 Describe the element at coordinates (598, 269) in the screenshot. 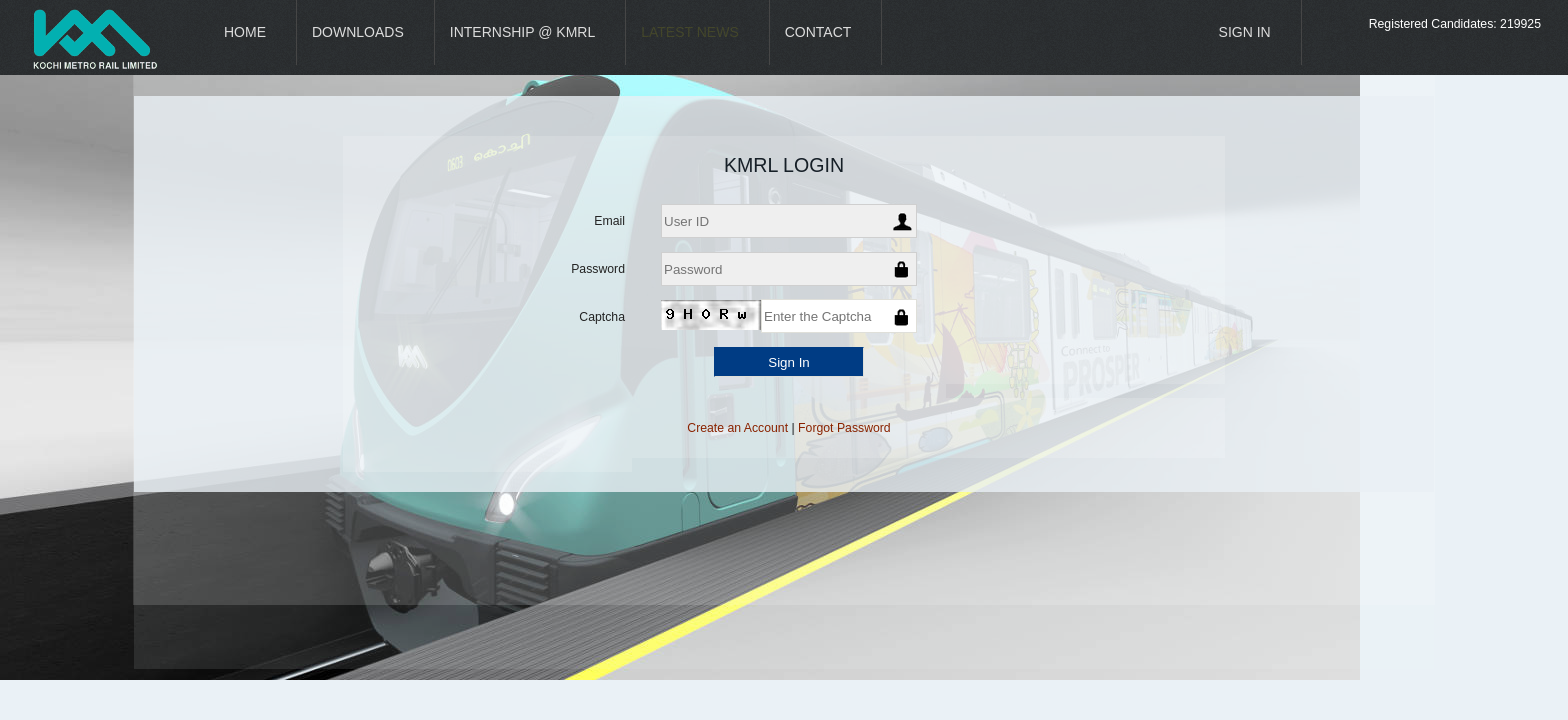

I see `Password` at that location.